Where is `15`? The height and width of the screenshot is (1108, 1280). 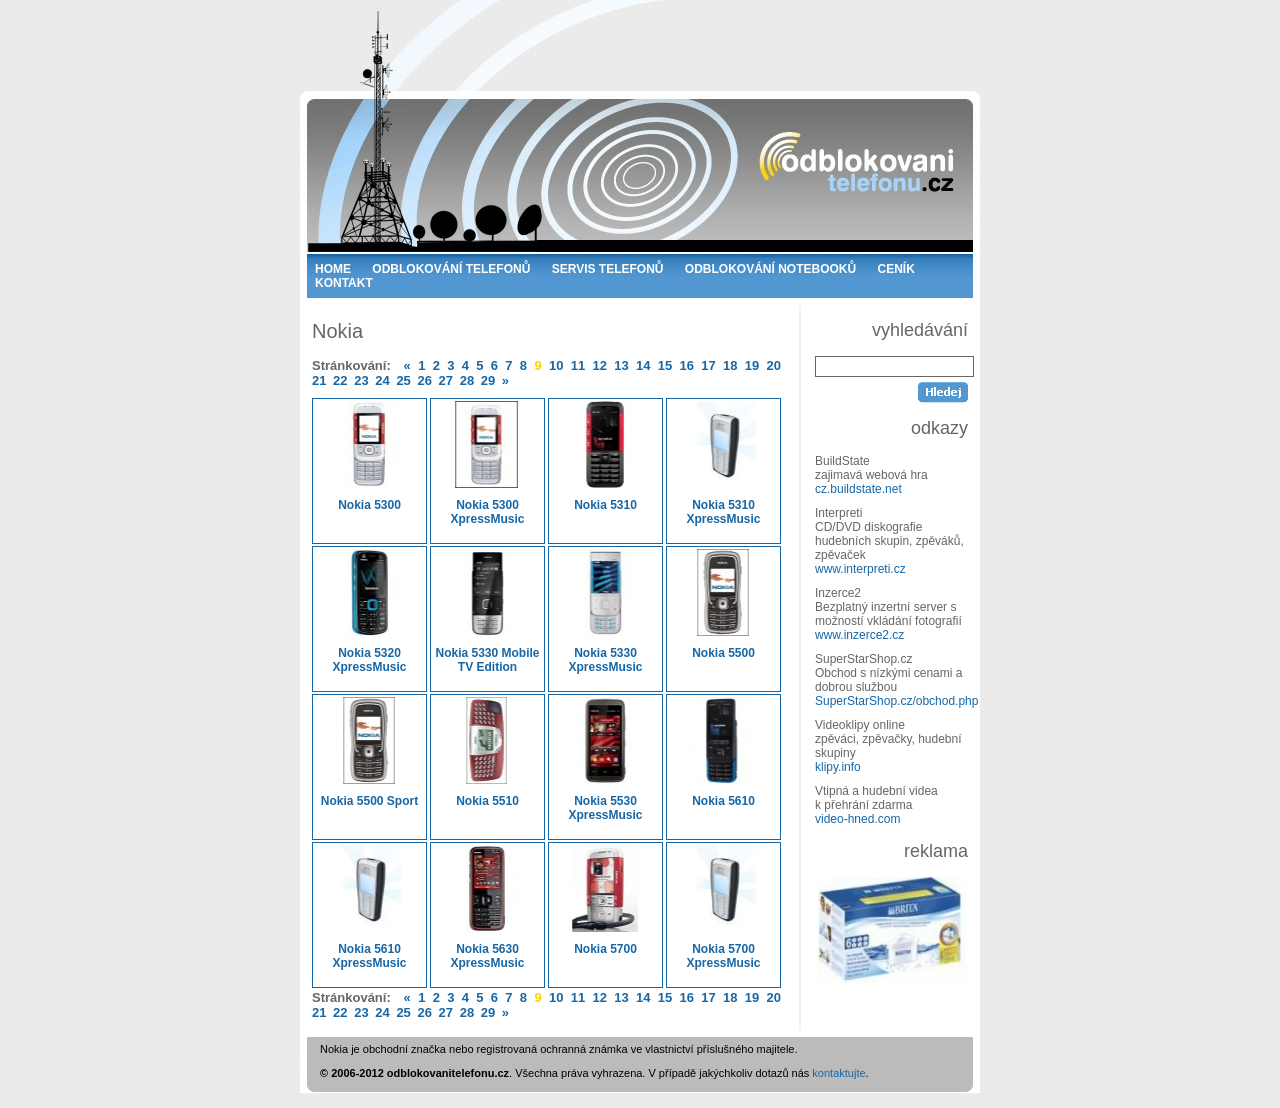
15 is located at coordinates (665, 365).